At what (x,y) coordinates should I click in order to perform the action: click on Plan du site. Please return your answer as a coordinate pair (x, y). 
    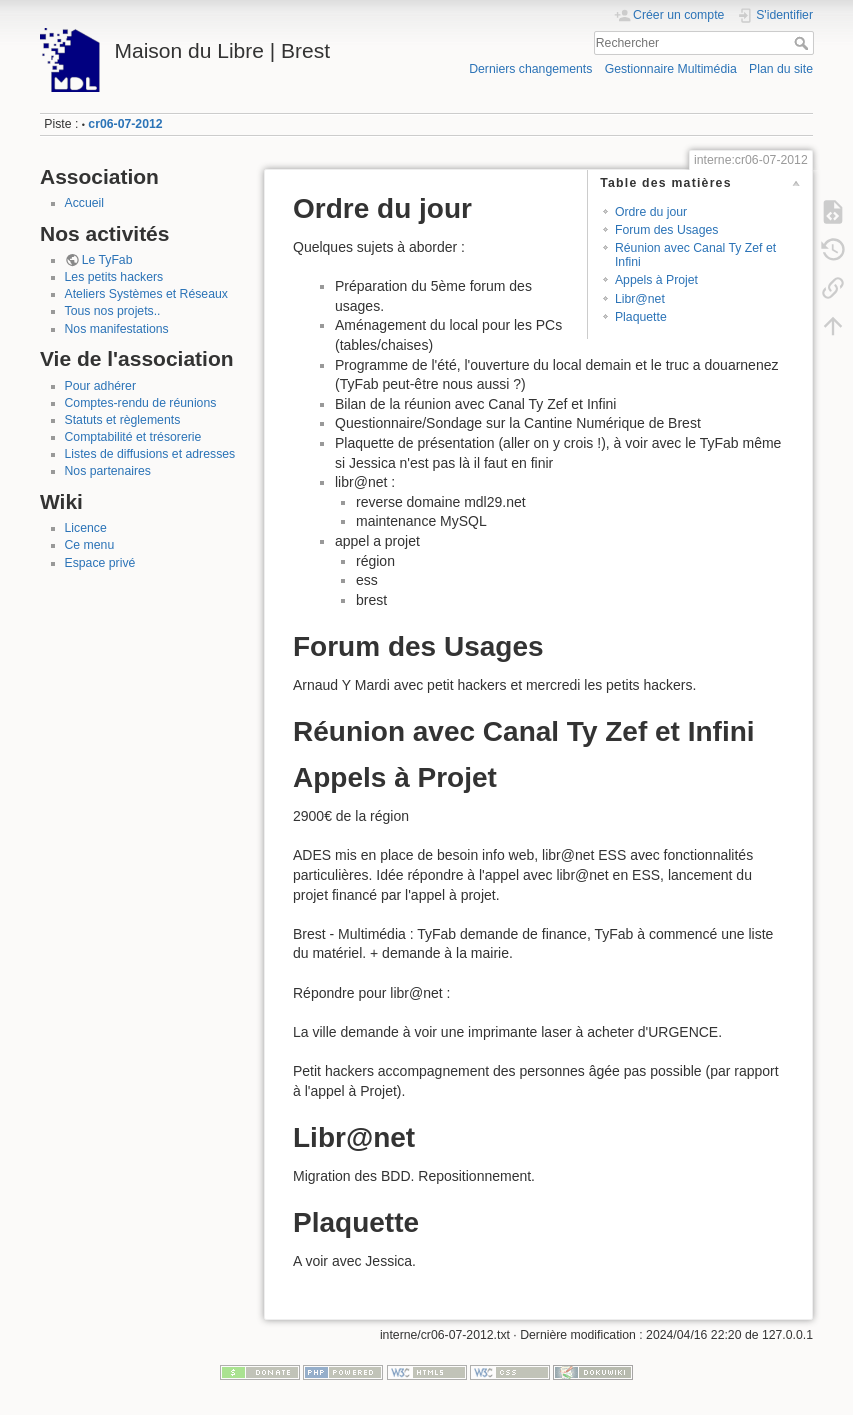
    Looking at the image, I should click on (781, 69).